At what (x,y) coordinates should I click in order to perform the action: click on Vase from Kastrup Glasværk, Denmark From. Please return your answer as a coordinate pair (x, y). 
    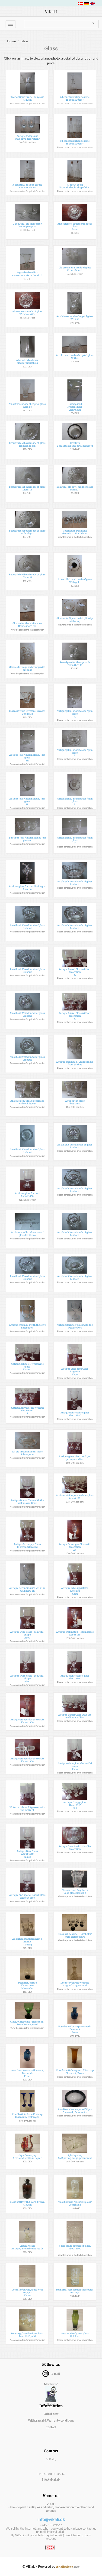
    Looking at the image, I should click on (74, 2029).